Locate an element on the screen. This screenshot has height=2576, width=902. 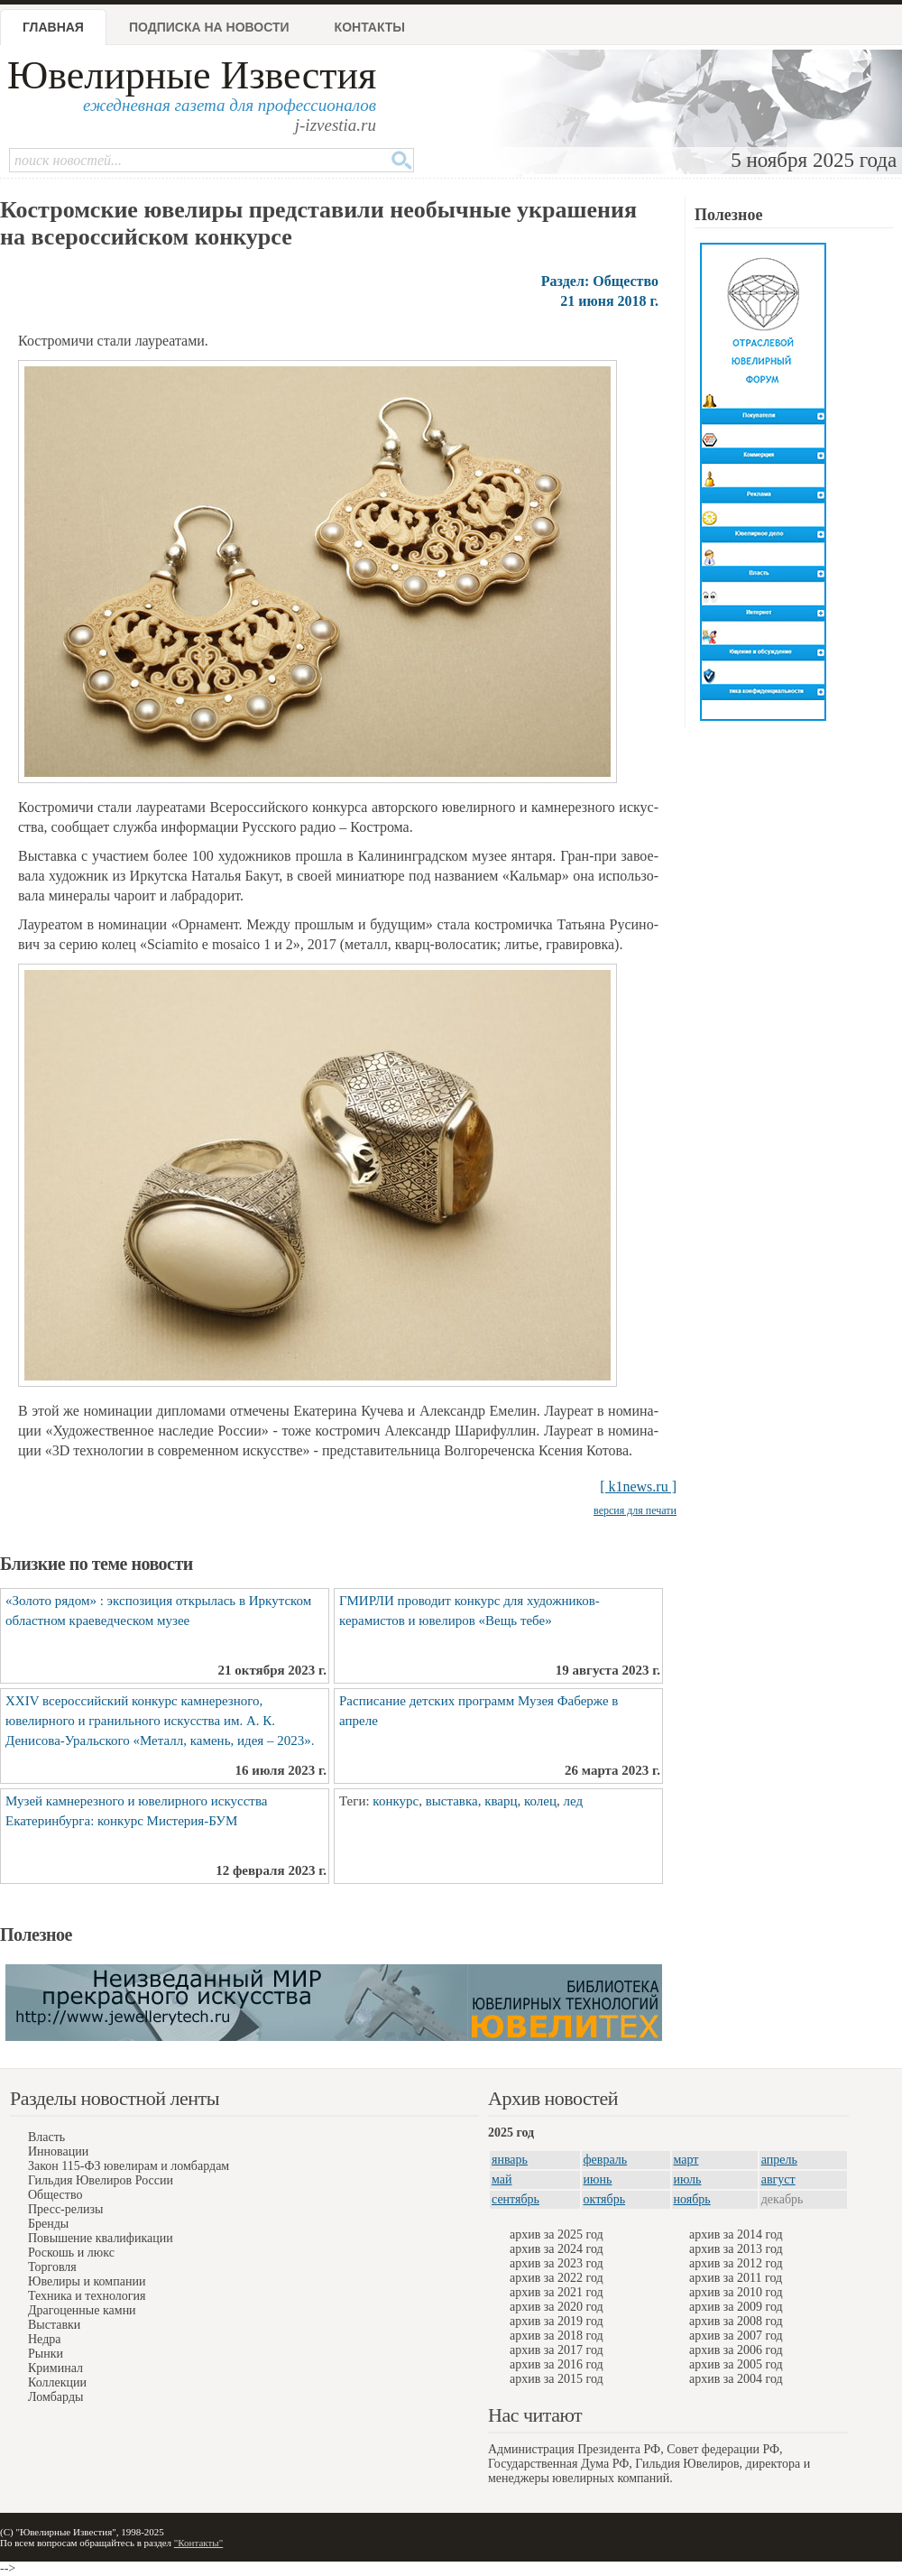
Власть is located at coordinates (46, 2137).